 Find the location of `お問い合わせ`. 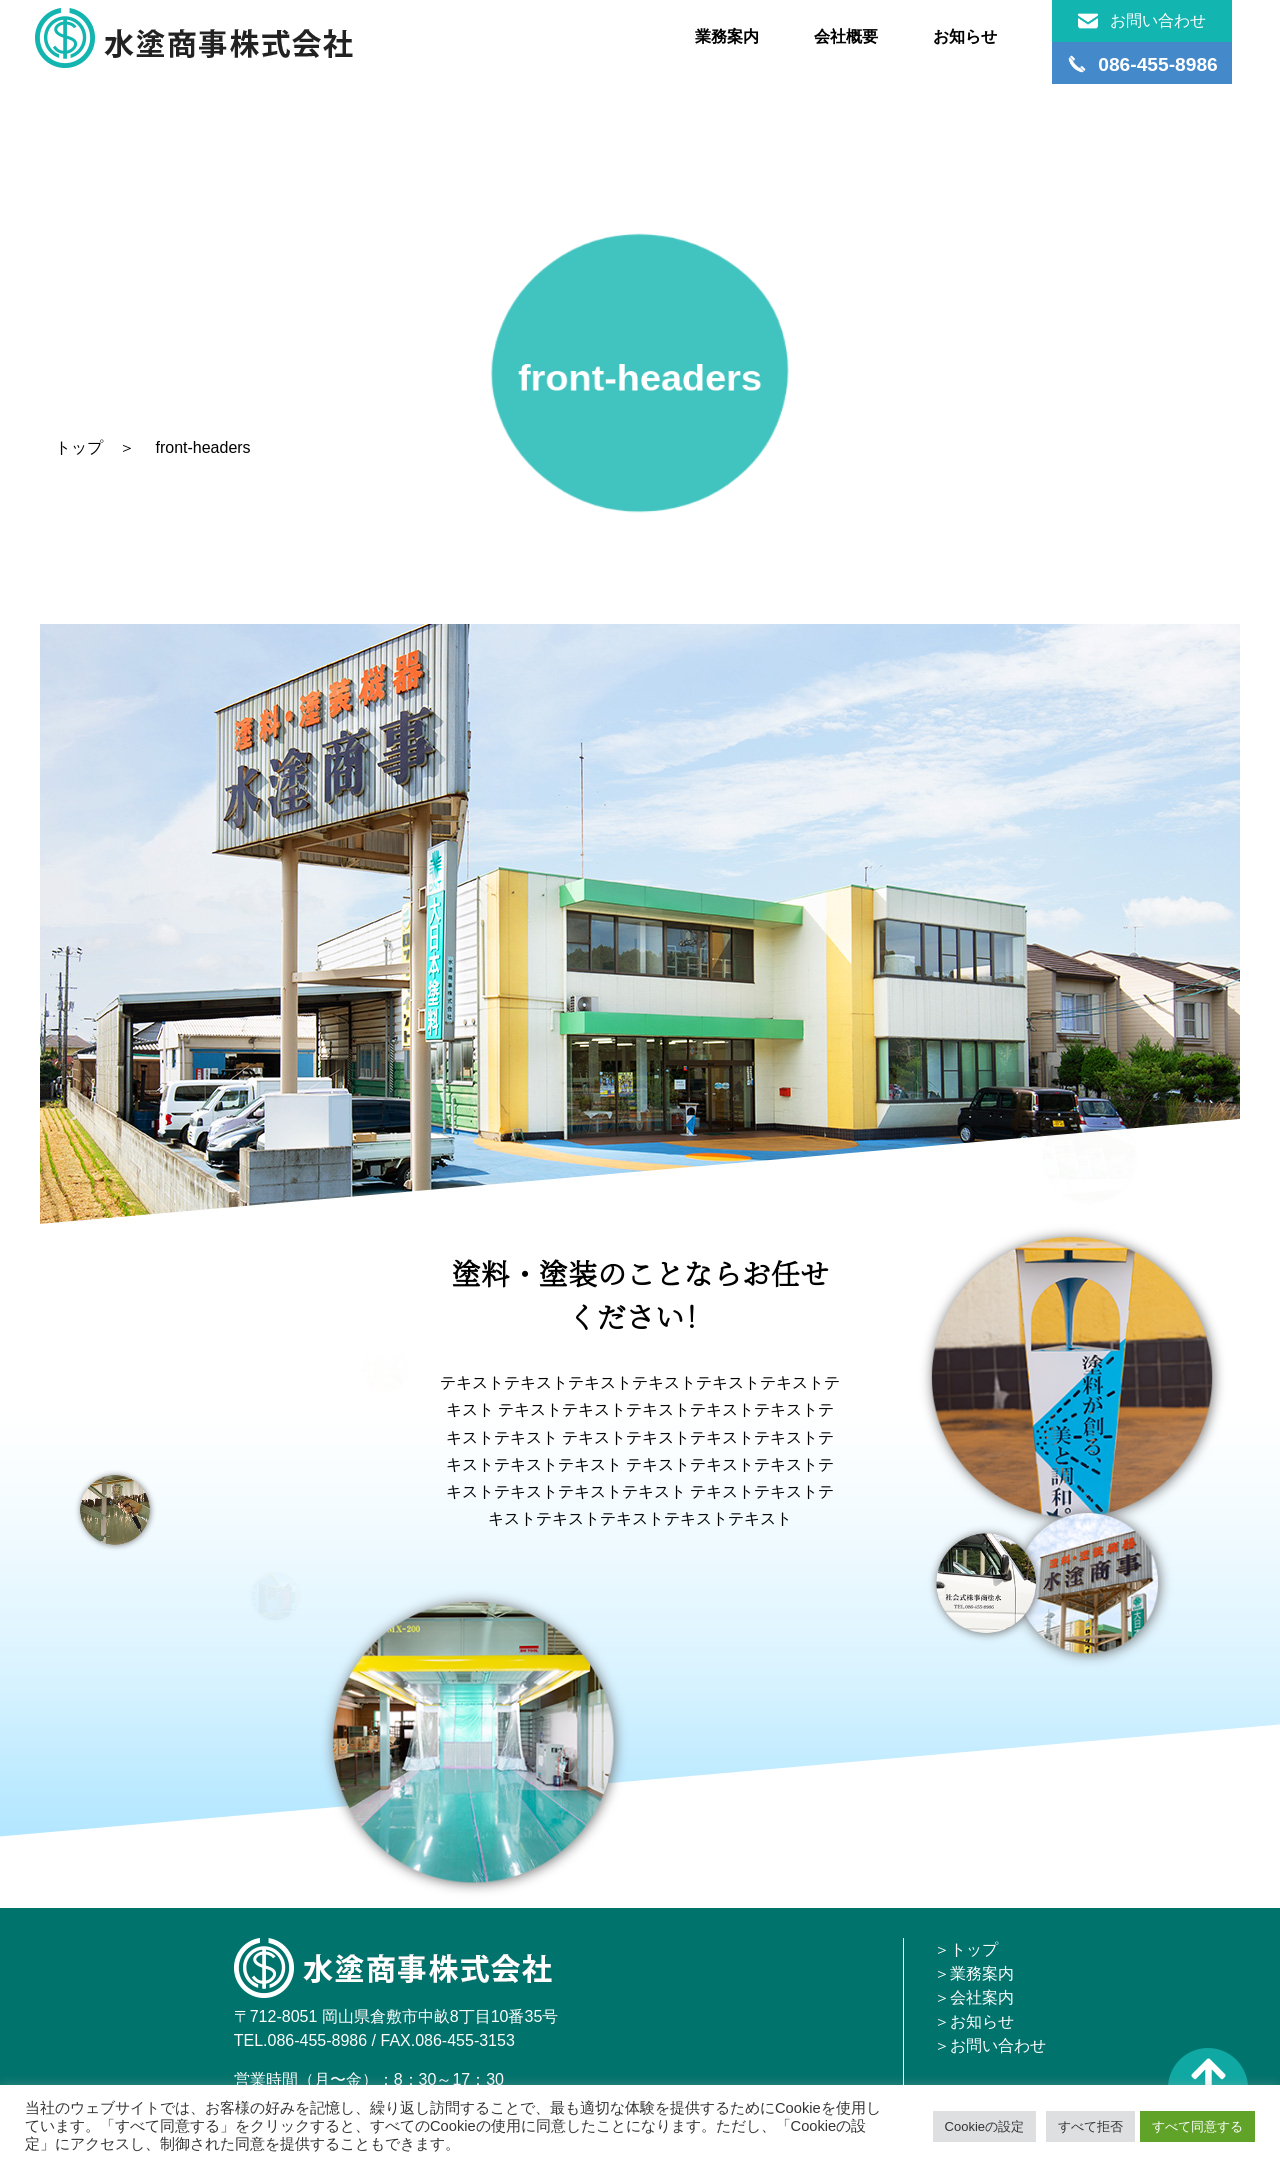

お問い合わせ is located at coordinates (1142, 21).